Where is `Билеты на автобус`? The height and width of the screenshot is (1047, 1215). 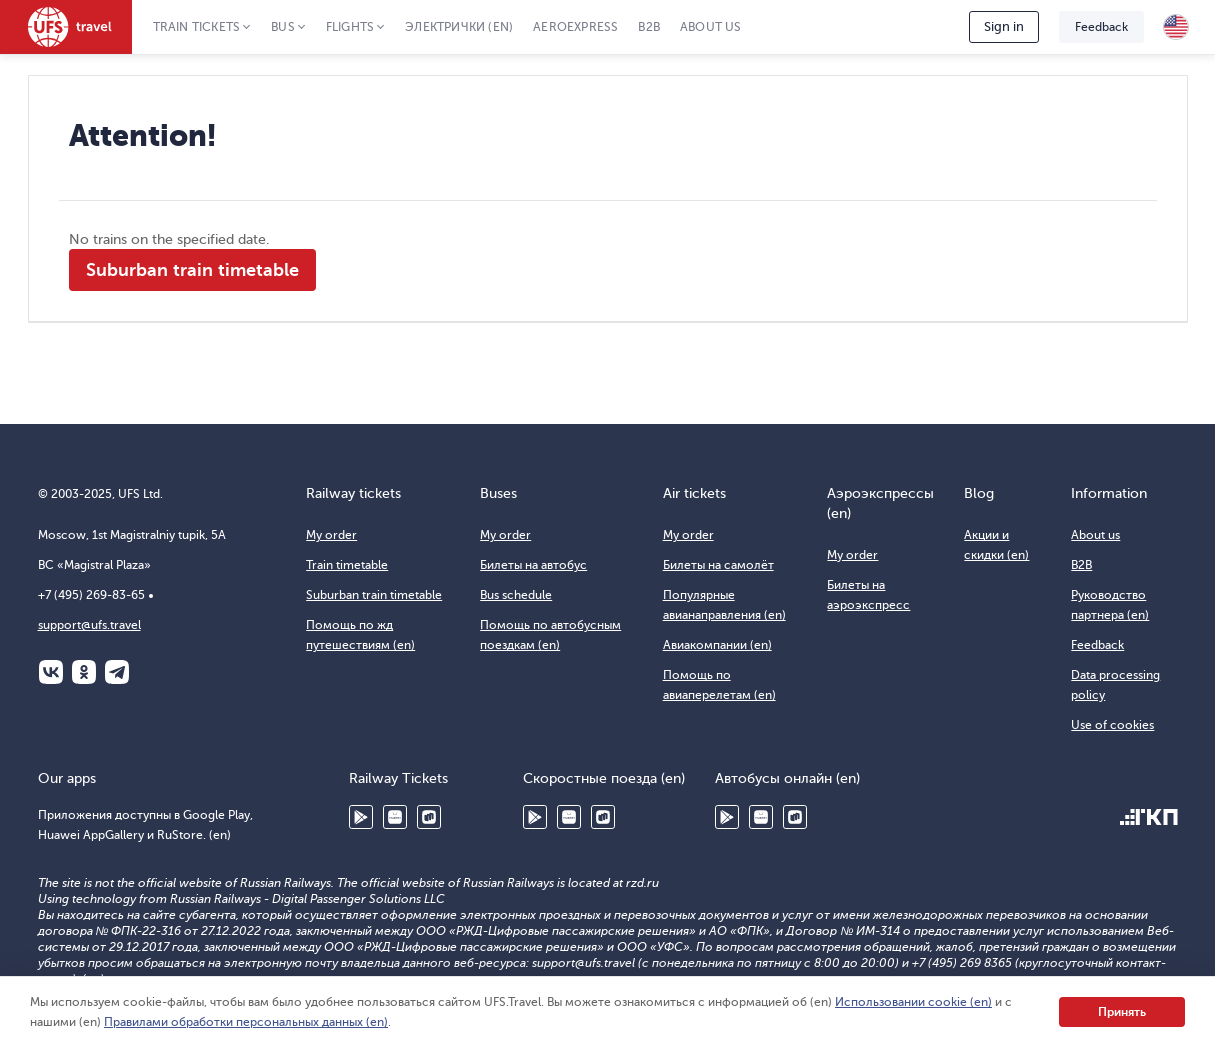 Билеты на автобус is located at coordinates (533, 565).